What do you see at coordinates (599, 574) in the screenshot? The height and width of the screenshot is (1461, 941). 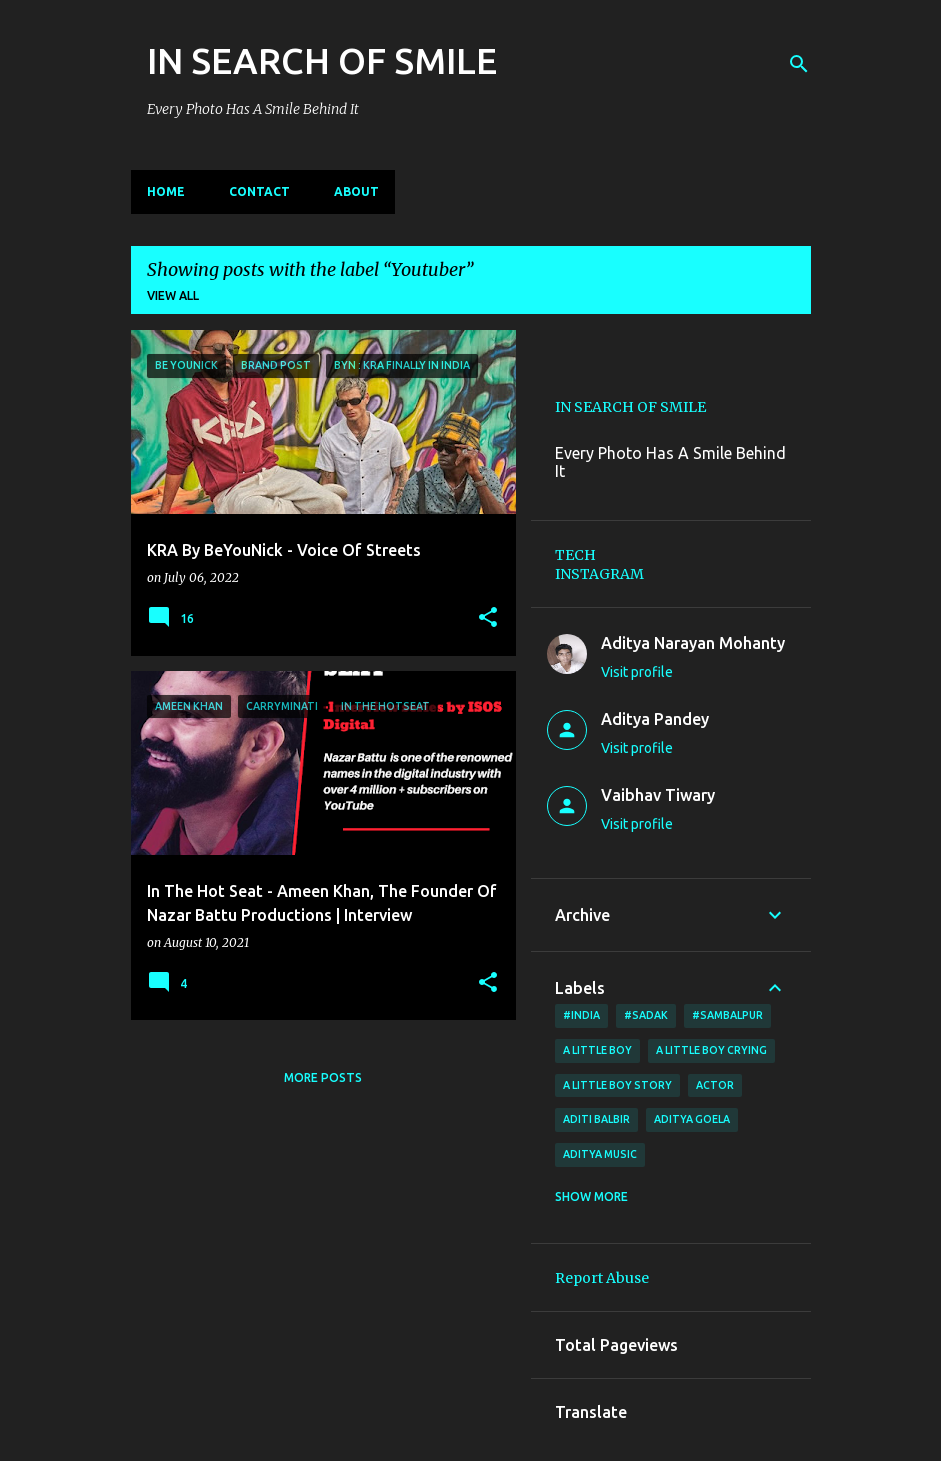 I see `INSTAGRAM` at bounding box center [599, 574].